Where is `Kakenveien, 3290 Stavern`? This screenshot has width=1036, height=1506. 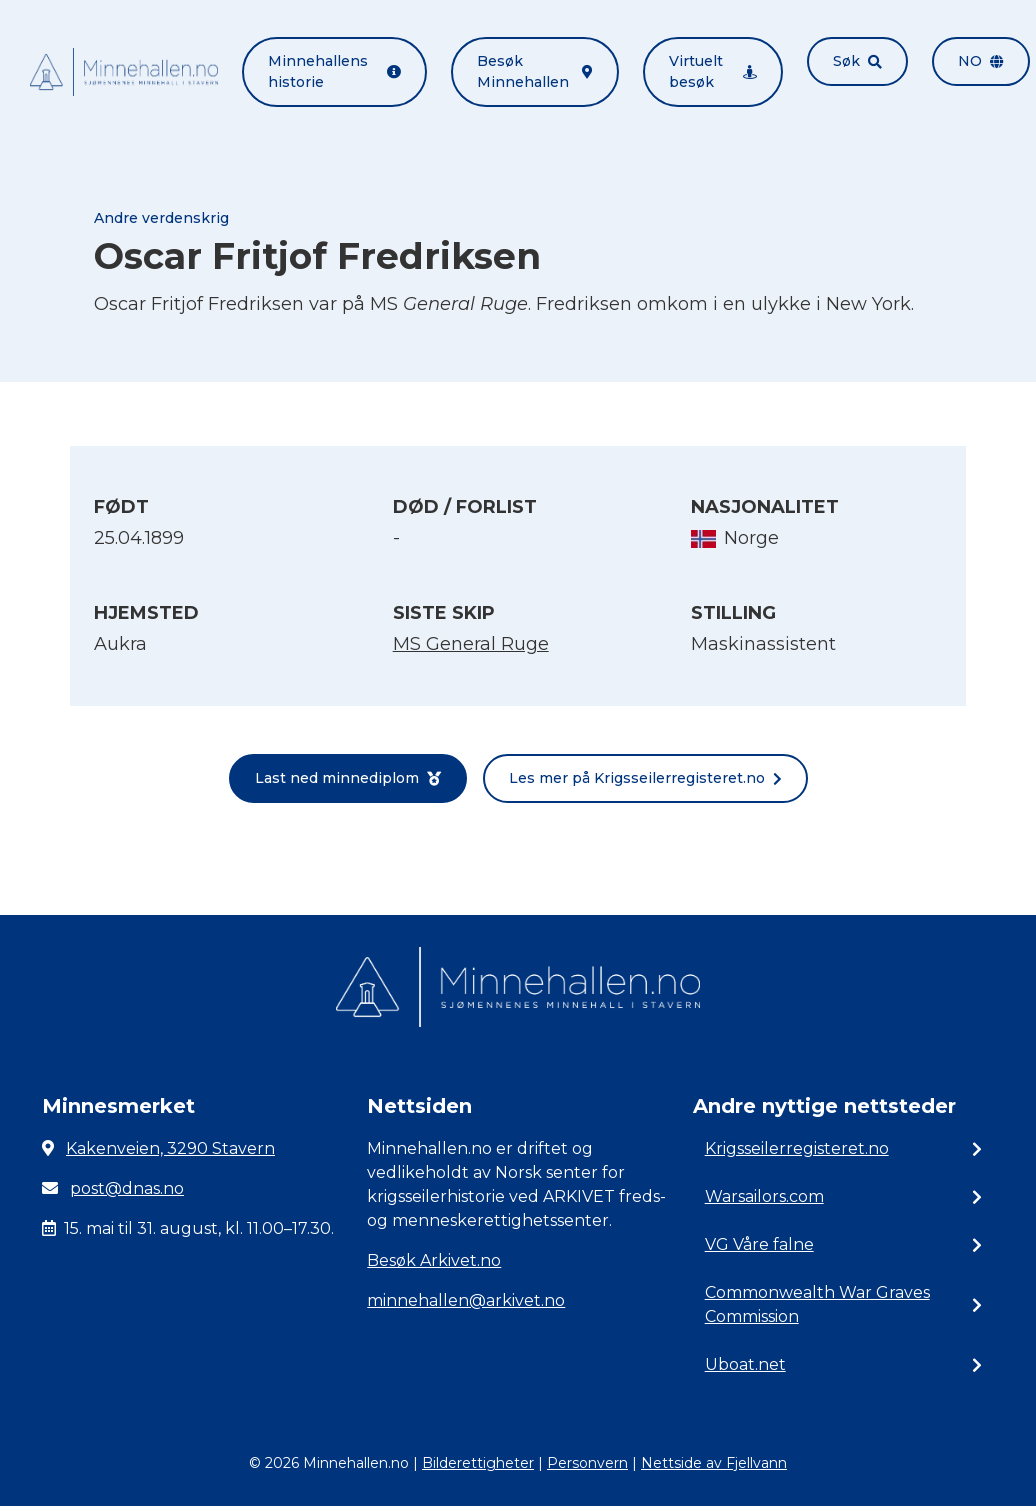
Kakenveien, 3290 Stavern is located at coordinates (170, 1148).